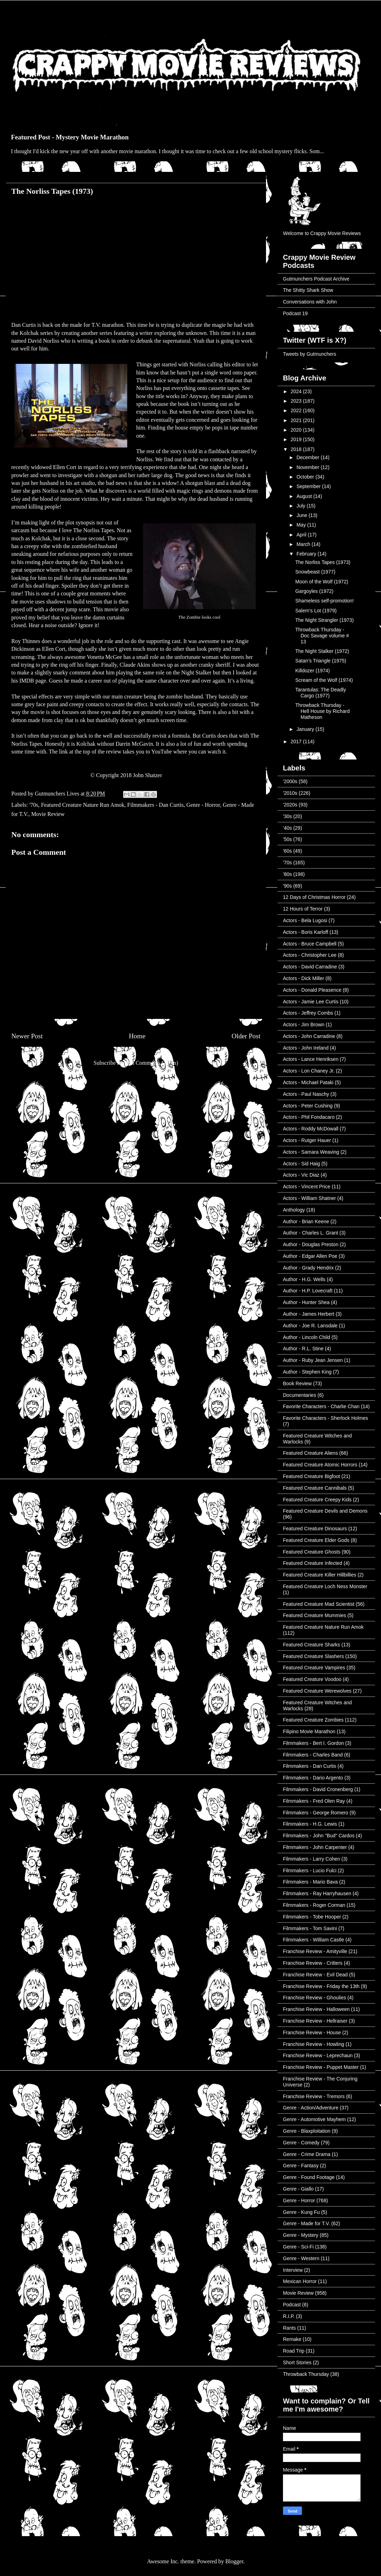 This screenshot has width=381, height=2576. What do you see at coordinates (310, 1059) in the screenshot?
I see `Actors - Lance Henriksen` at bounding box center [310, 1059].